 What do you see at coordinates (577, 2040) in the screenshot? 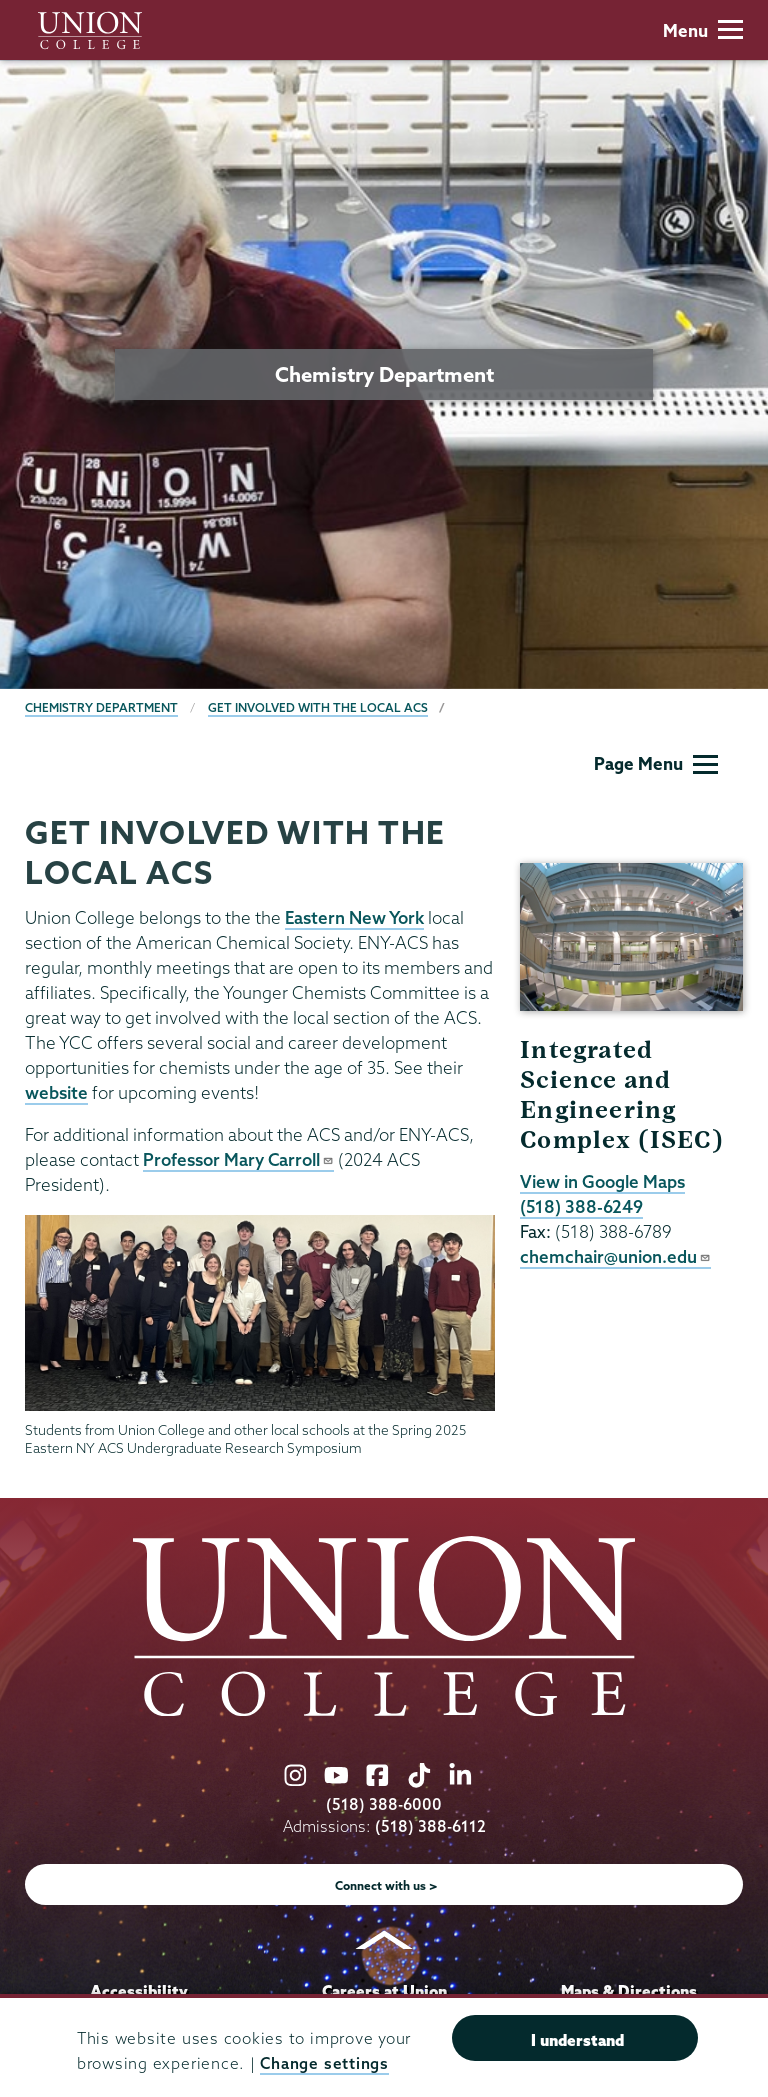
I see `I understand` at bounding box center [577, 2040].